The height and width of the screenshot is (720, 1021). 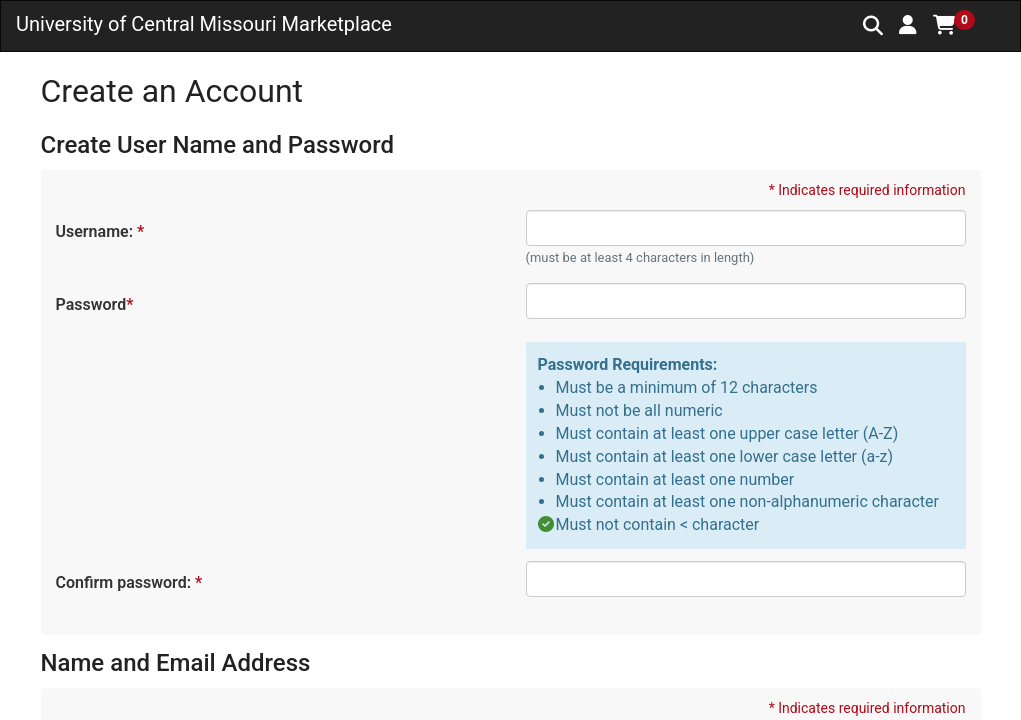 What do you see at coordinates (128, 582) in the screenshot?
I see `Confirm password:` at bounding box center [128, 582].